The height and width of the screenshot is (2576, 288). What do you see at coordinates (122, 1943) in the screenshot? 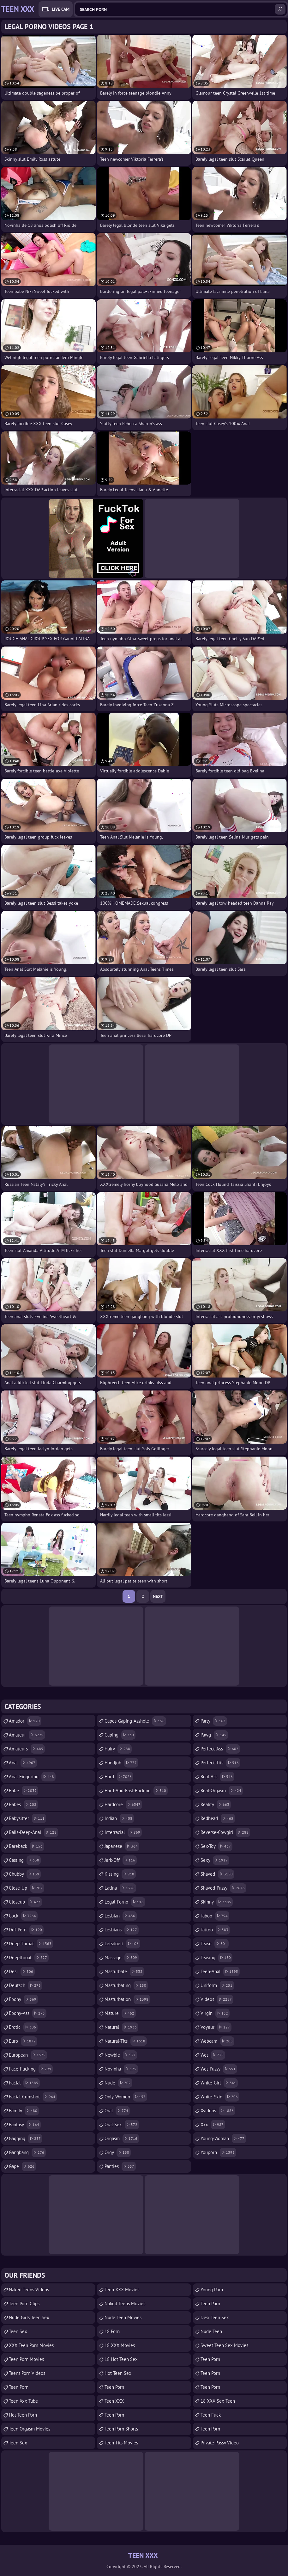
I see `letsdoeit` at bounding box center [122, 1943].